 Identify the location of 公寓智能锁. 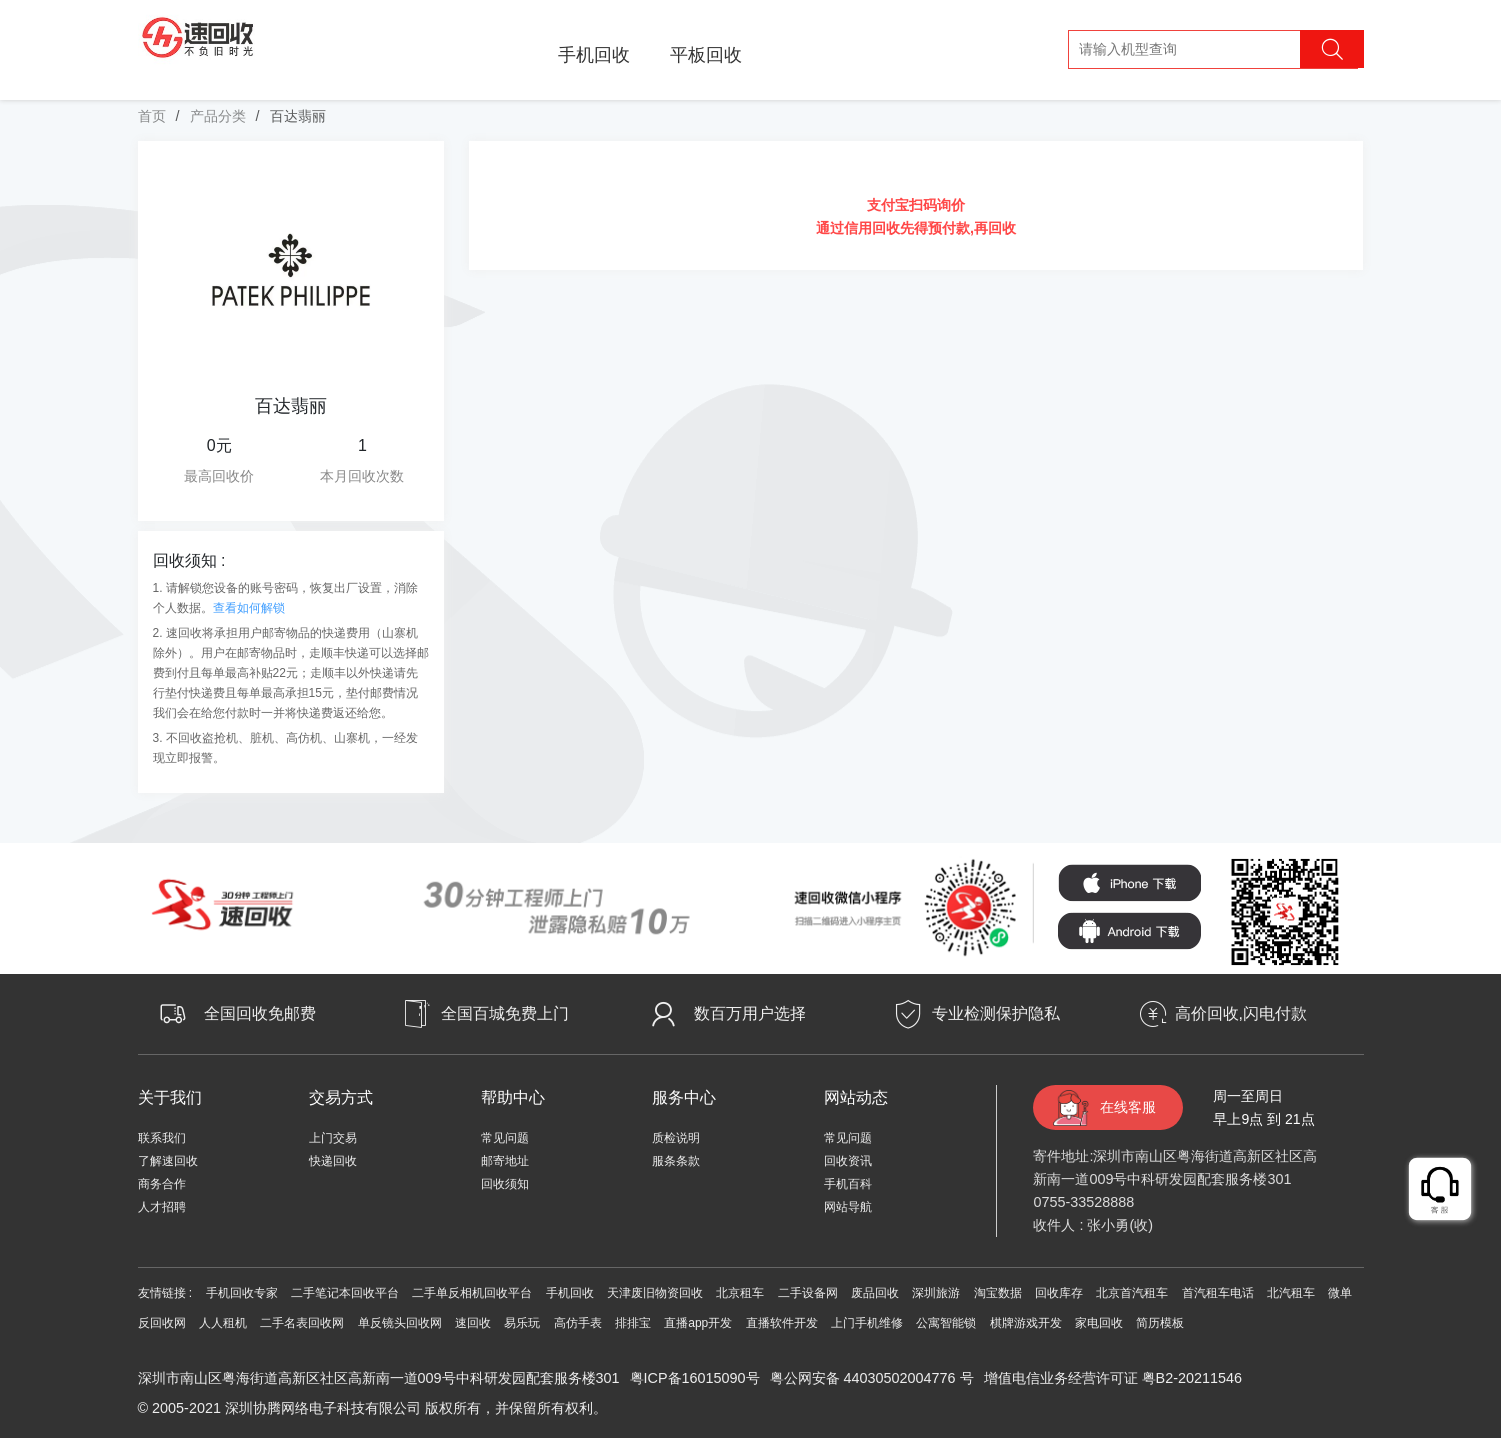
(946, 1323).